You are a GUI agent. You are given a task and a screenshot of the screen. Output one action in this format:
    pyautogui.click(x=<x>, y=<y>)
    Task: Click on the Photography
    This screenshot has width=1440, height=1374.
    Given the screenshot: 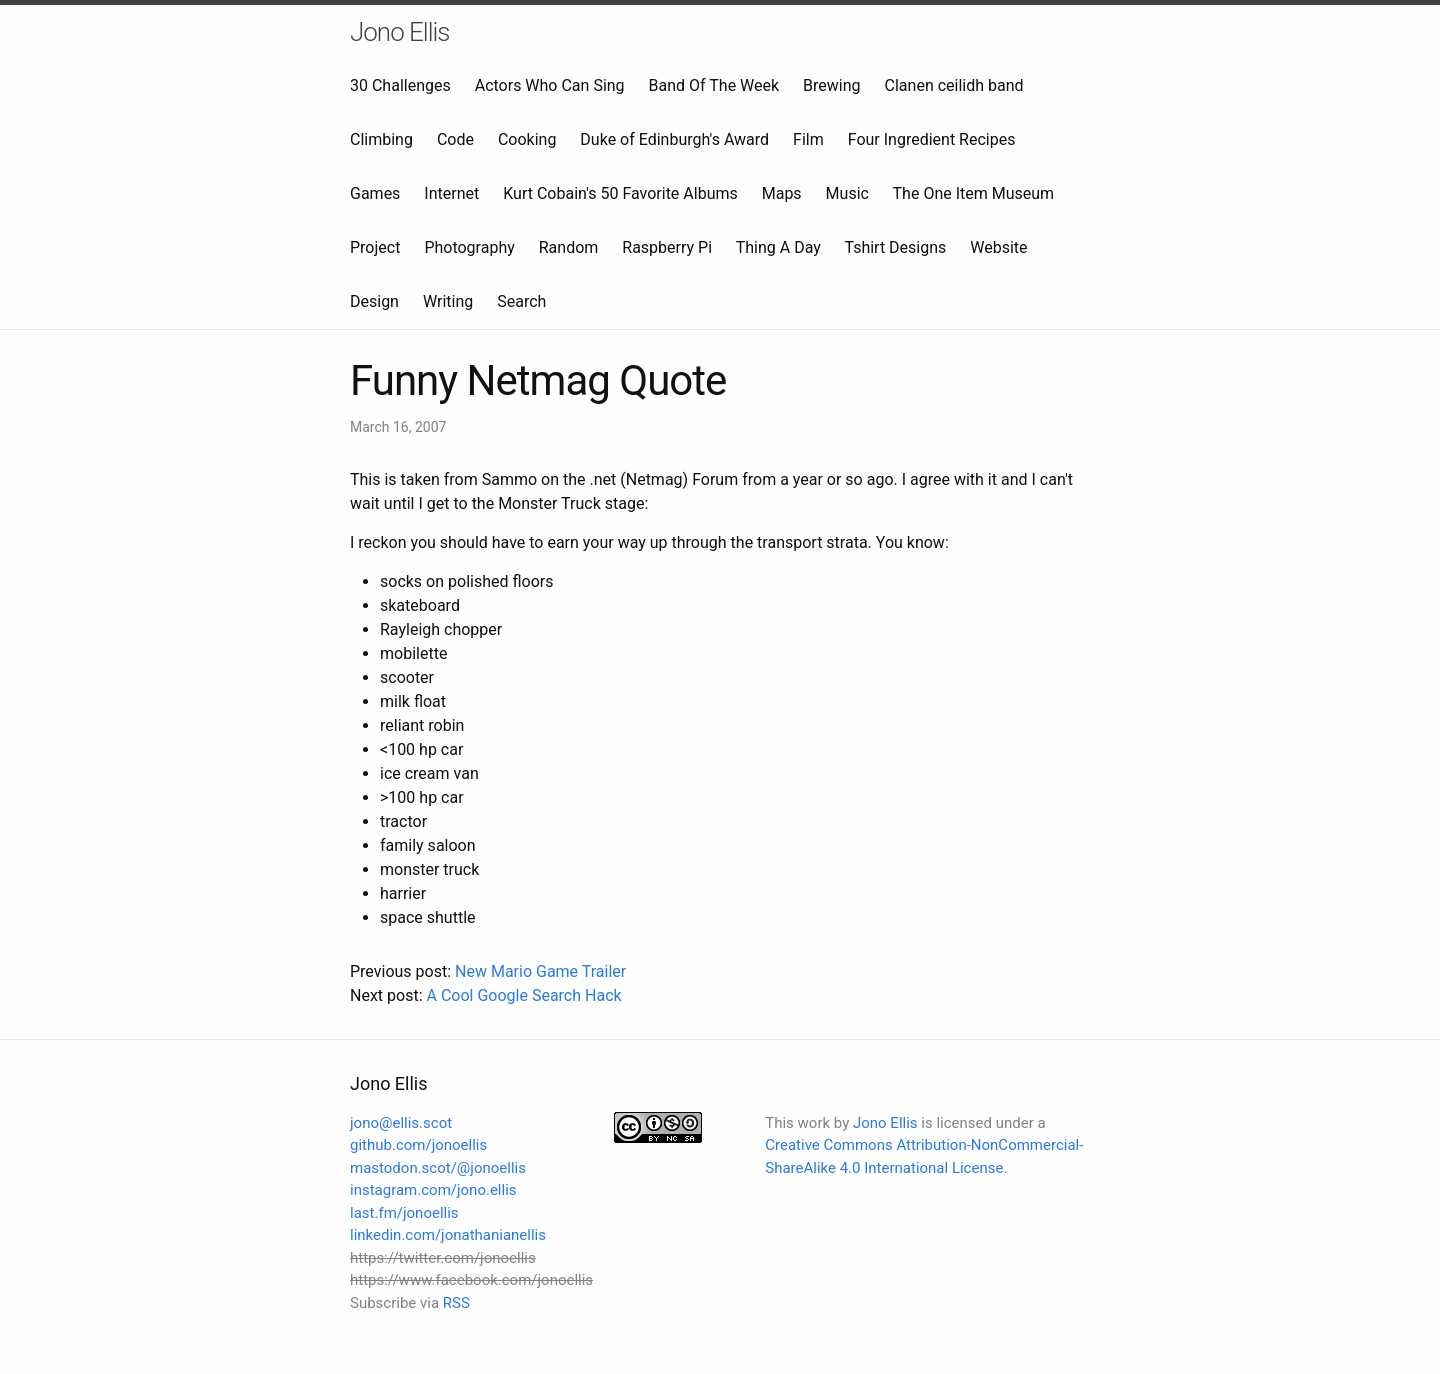 What is the action you would take?
    pyautogui.click(x=469, y=247)
    